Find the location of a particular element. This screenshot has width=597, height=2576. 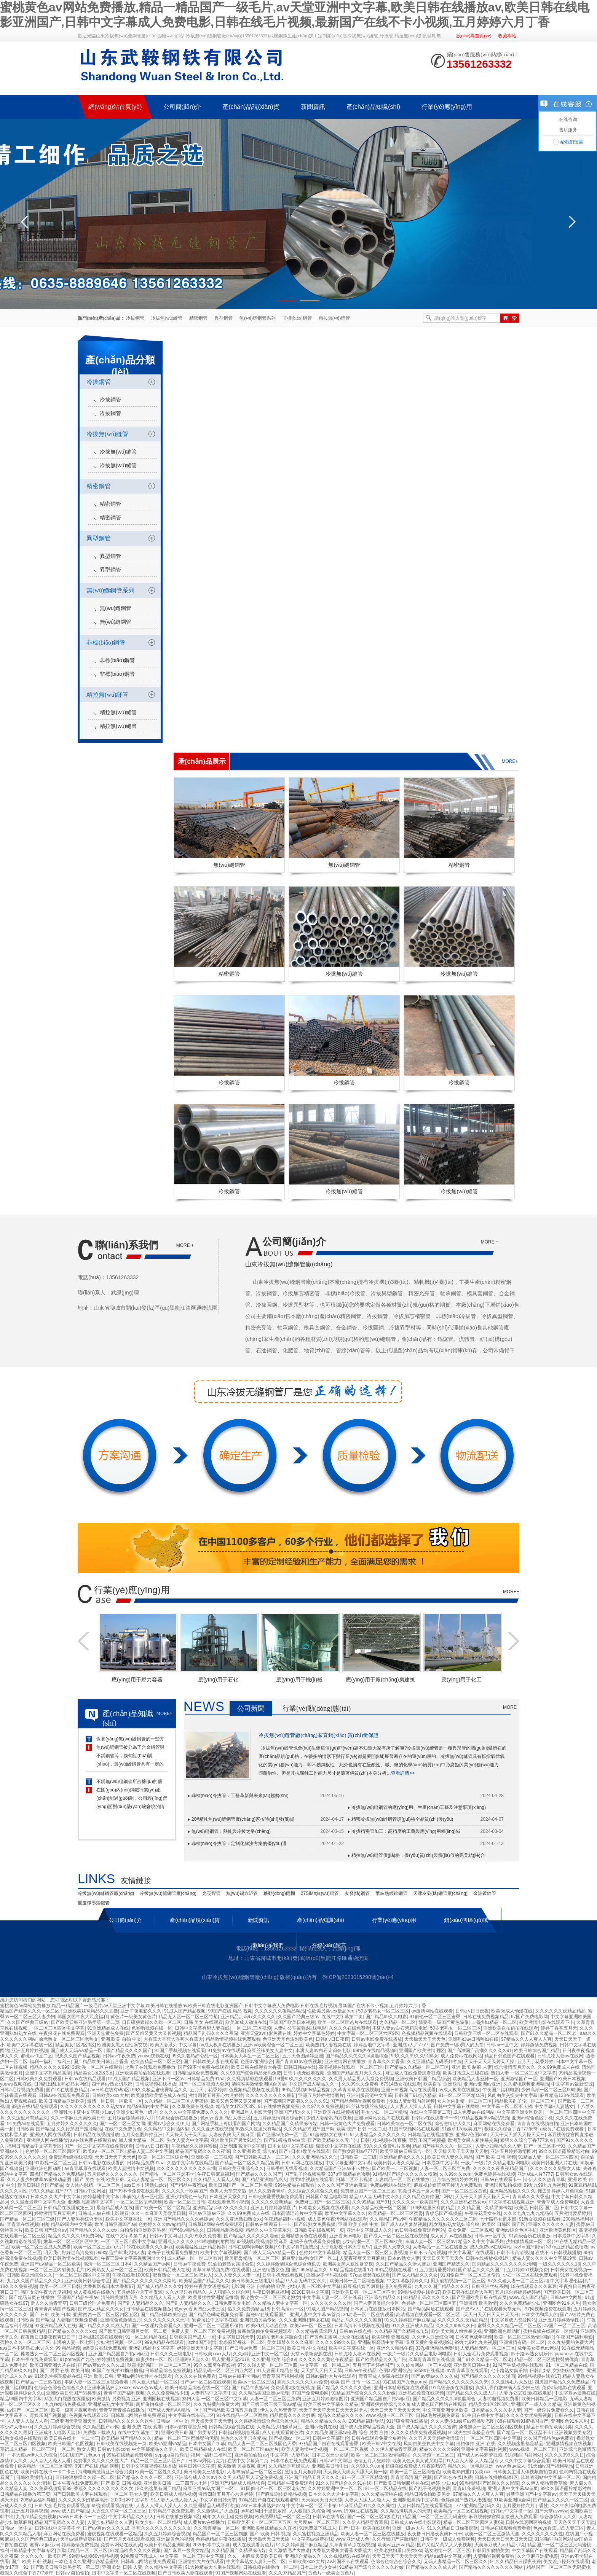

亚洲国产精选久久 is located at coordinates (292, 2112).